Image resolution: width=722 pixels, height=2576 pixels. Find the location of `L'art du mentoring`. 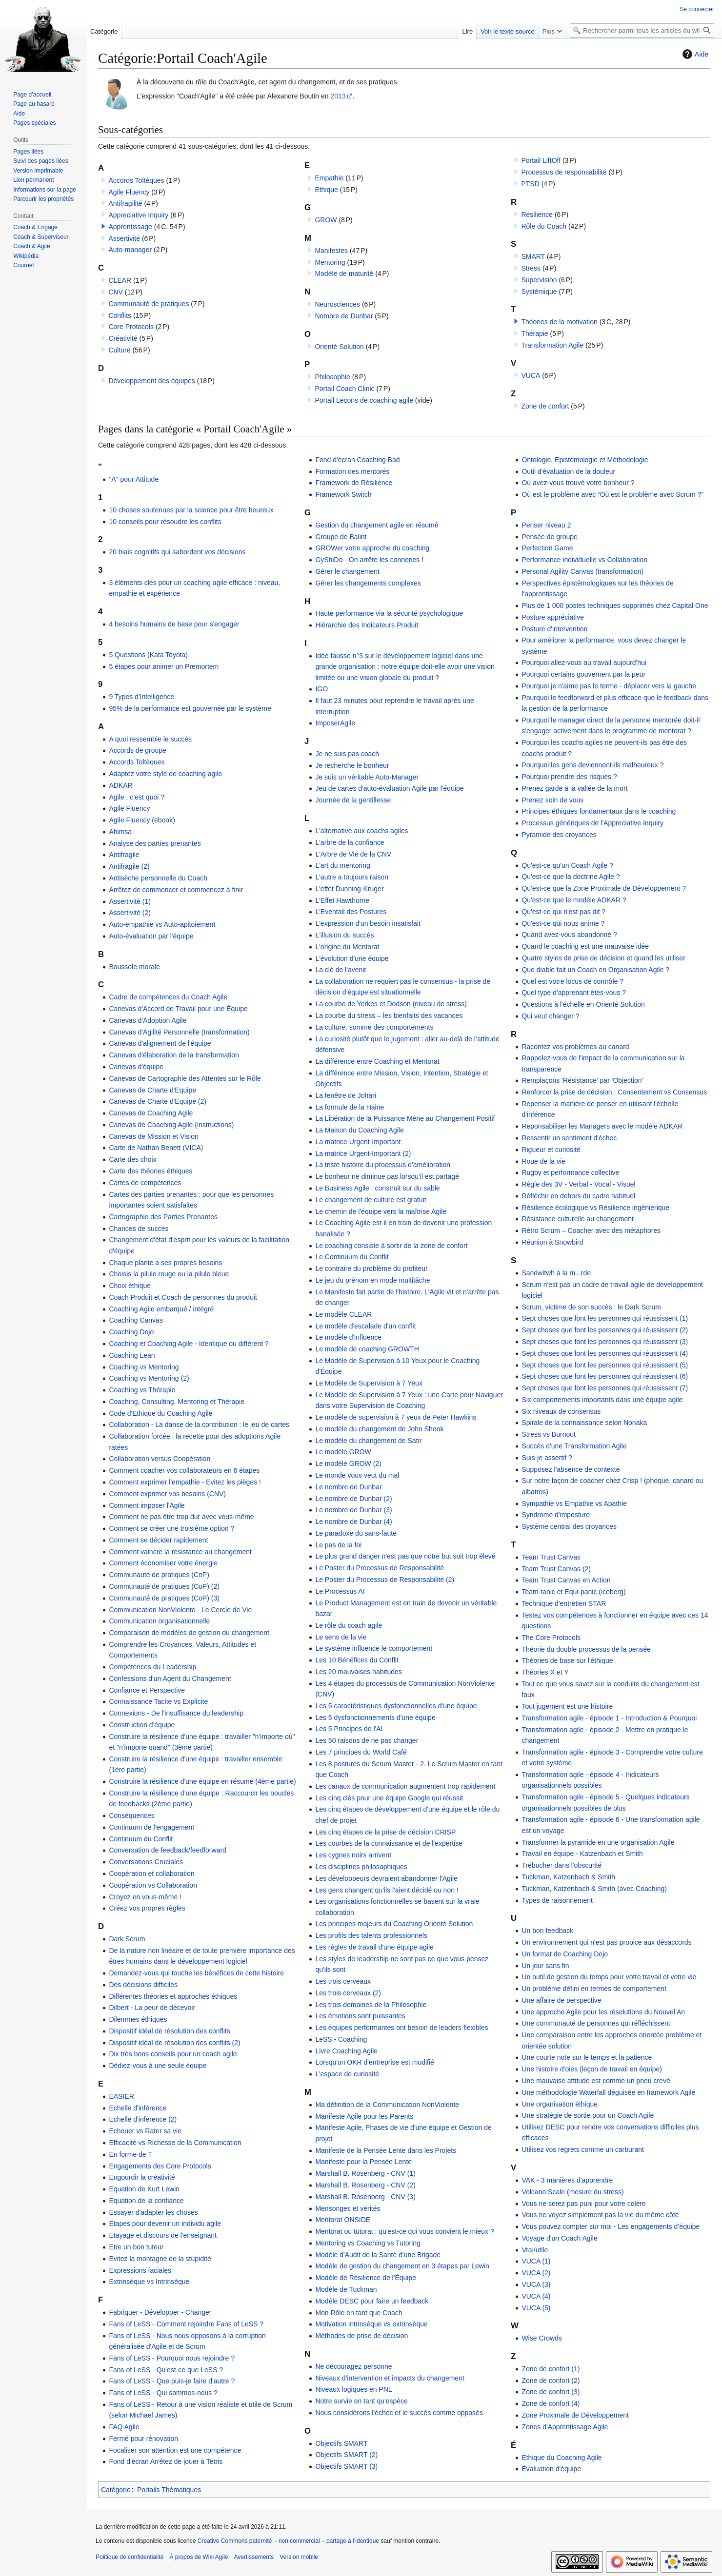

L'art du mentoring is located at coordinates (342, 865).